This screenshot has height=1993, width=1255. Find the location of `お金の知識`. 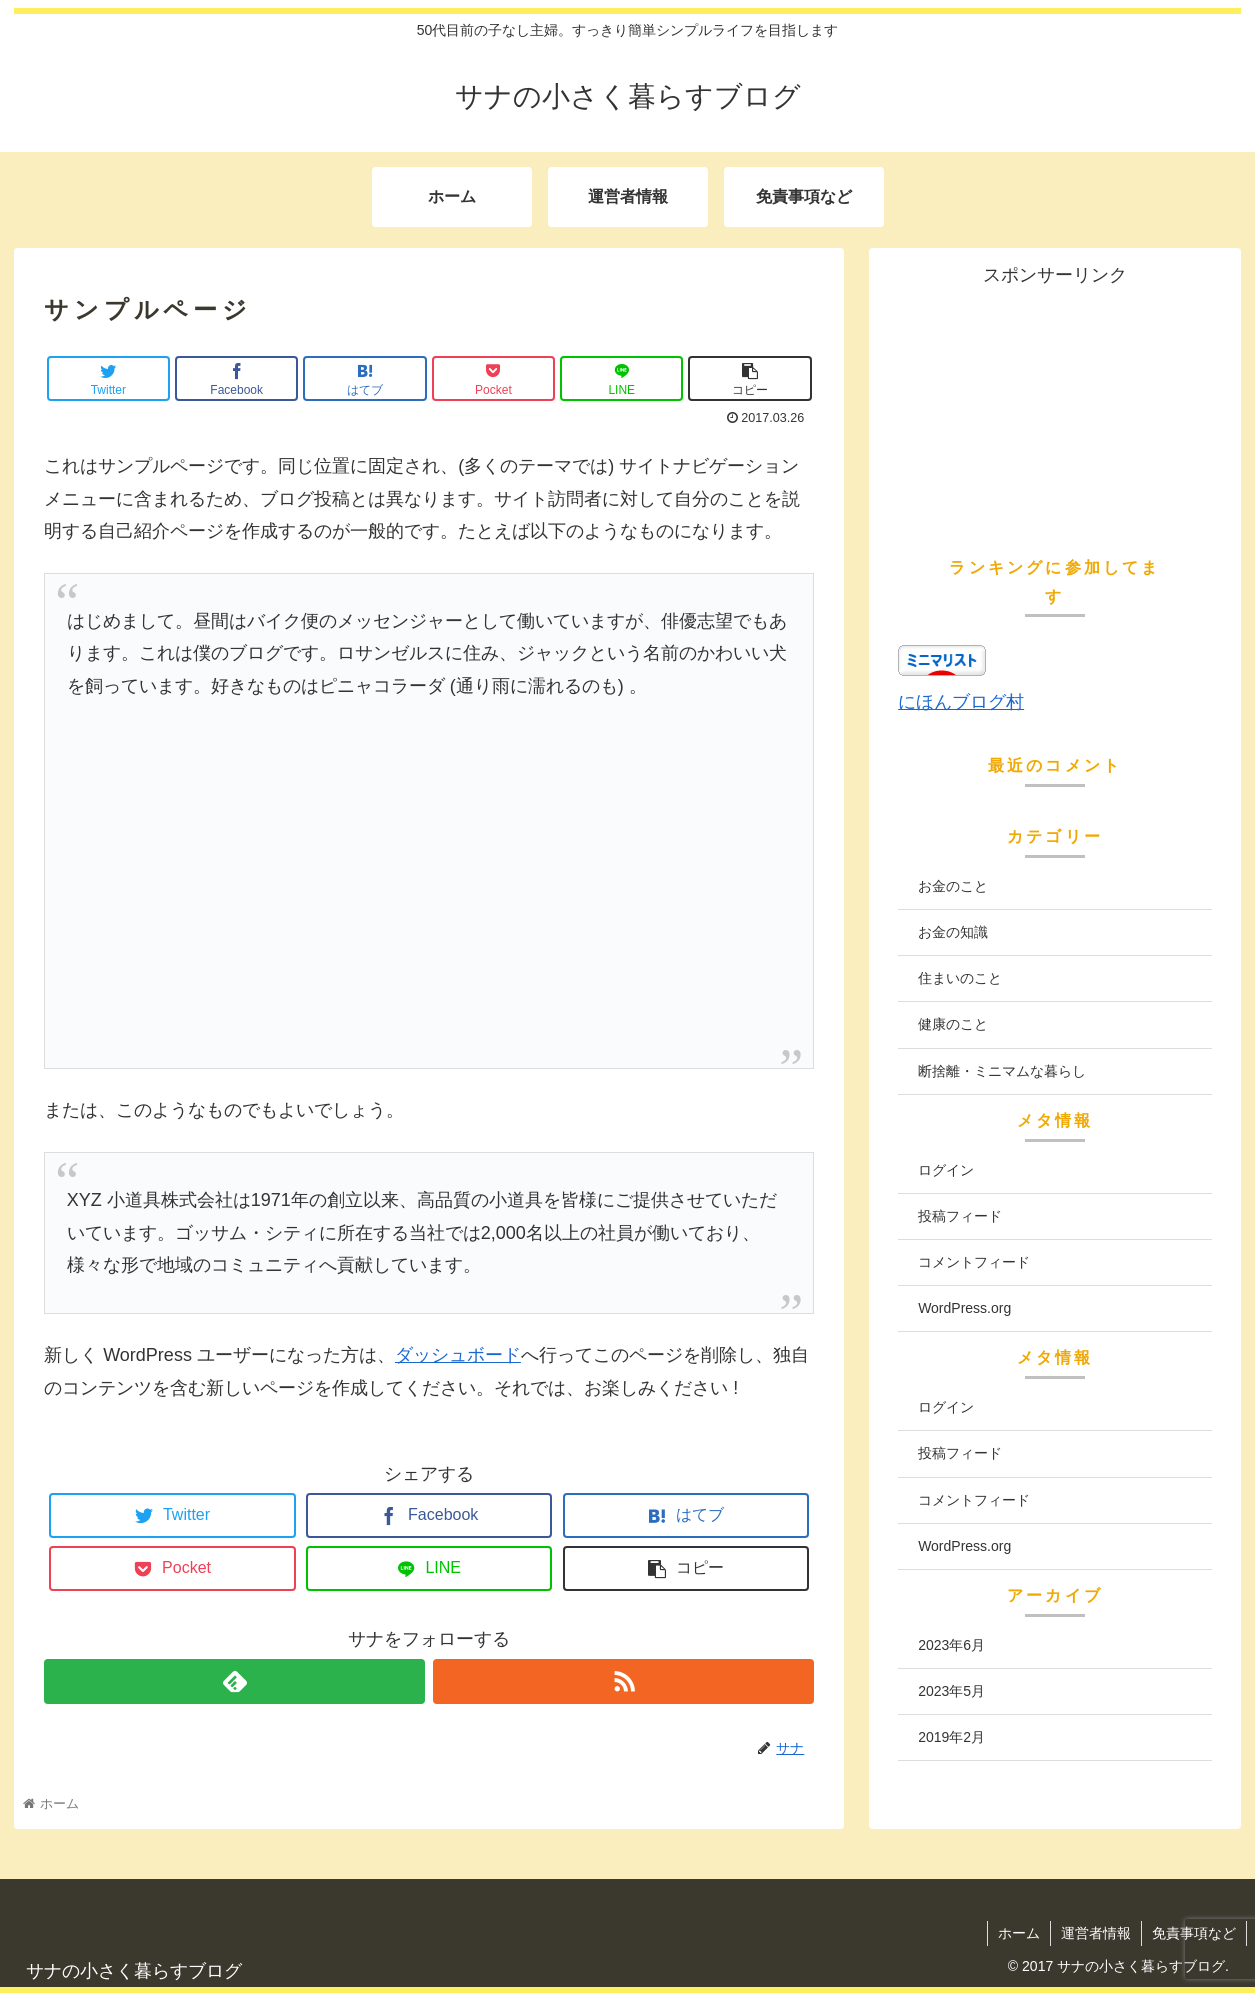

お金の知識 is located at coordinates (953, 932).